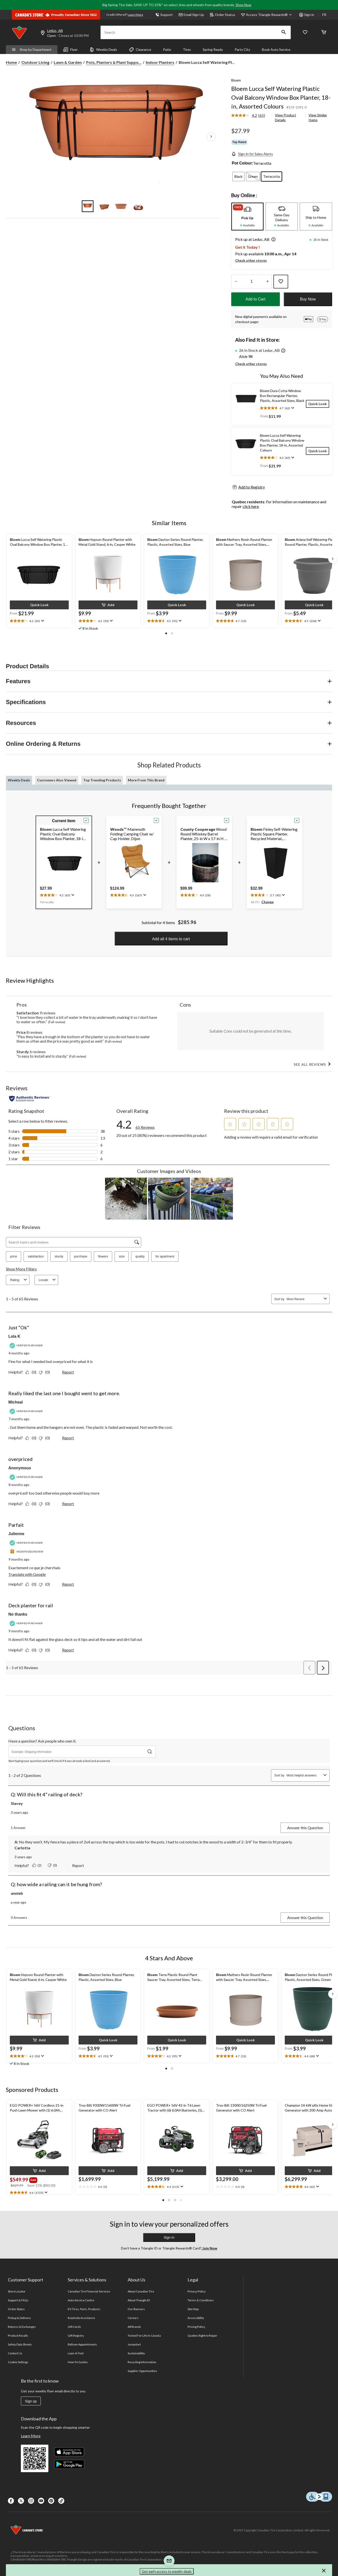 This screenshot has height=2576, width=338. I want to click on Careers, so click(133, 2318).